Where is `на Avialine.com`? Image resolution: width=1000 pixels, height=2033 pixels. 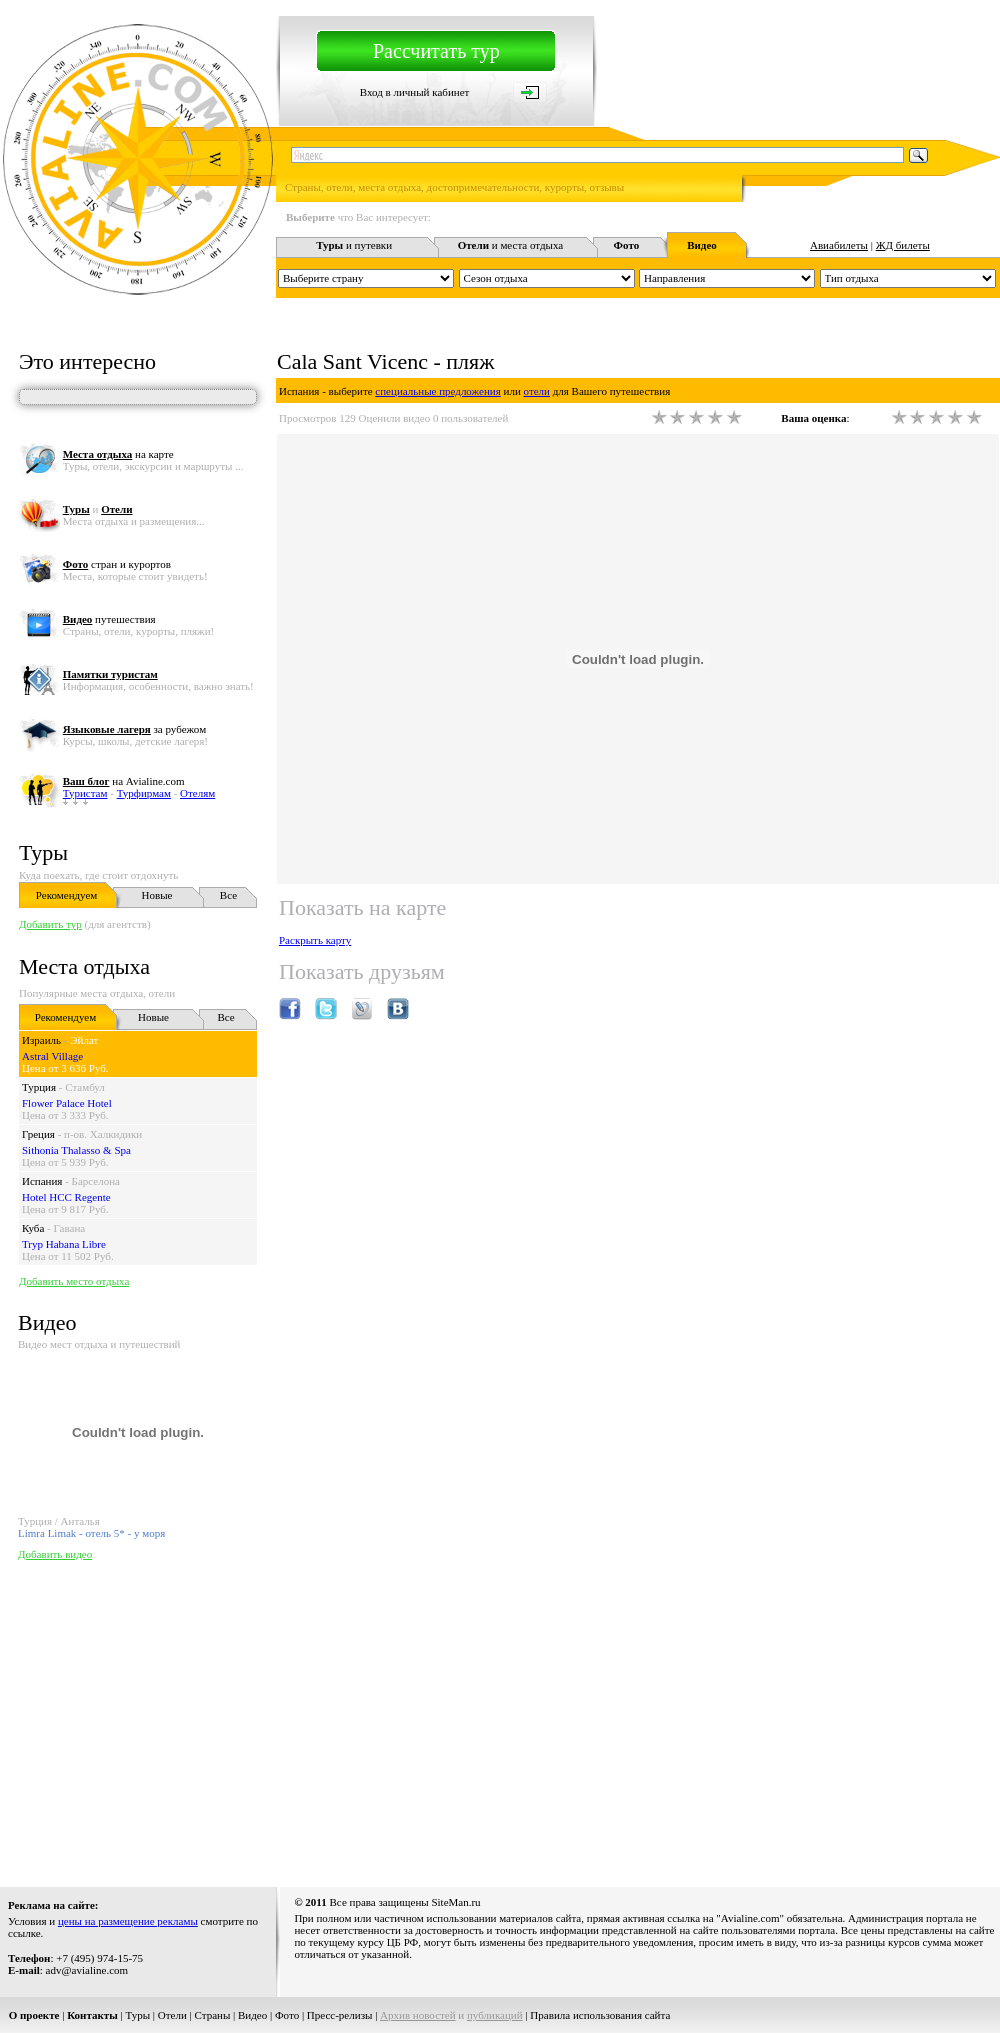
на Avialine.com is located at coordinates (124, 781).